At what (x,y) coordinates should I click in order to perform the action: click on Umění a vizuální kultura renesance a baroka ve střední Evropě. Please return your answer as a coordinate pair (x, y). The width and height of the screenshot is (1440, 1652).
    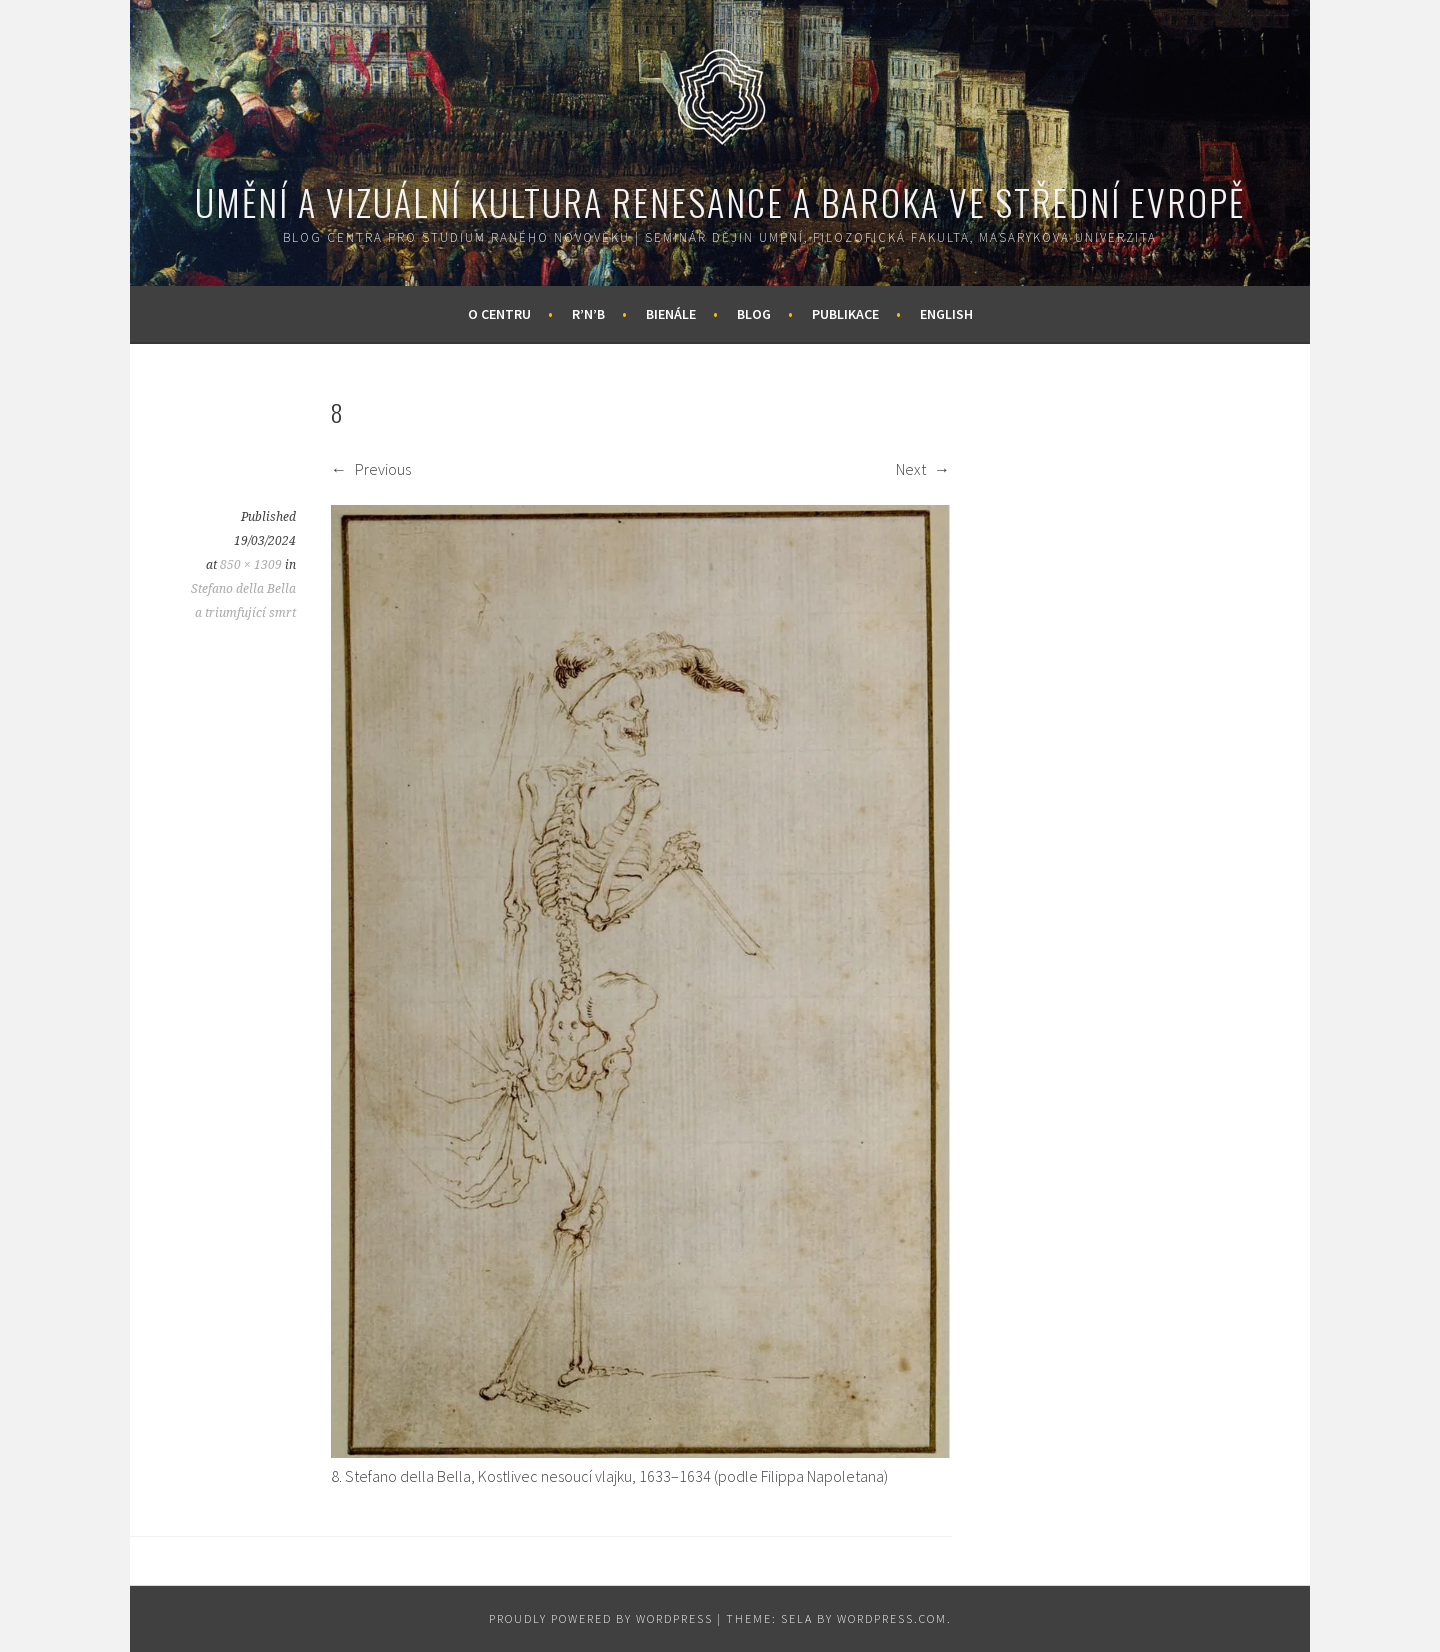
    Looking at the image, I should click on (720, 201).